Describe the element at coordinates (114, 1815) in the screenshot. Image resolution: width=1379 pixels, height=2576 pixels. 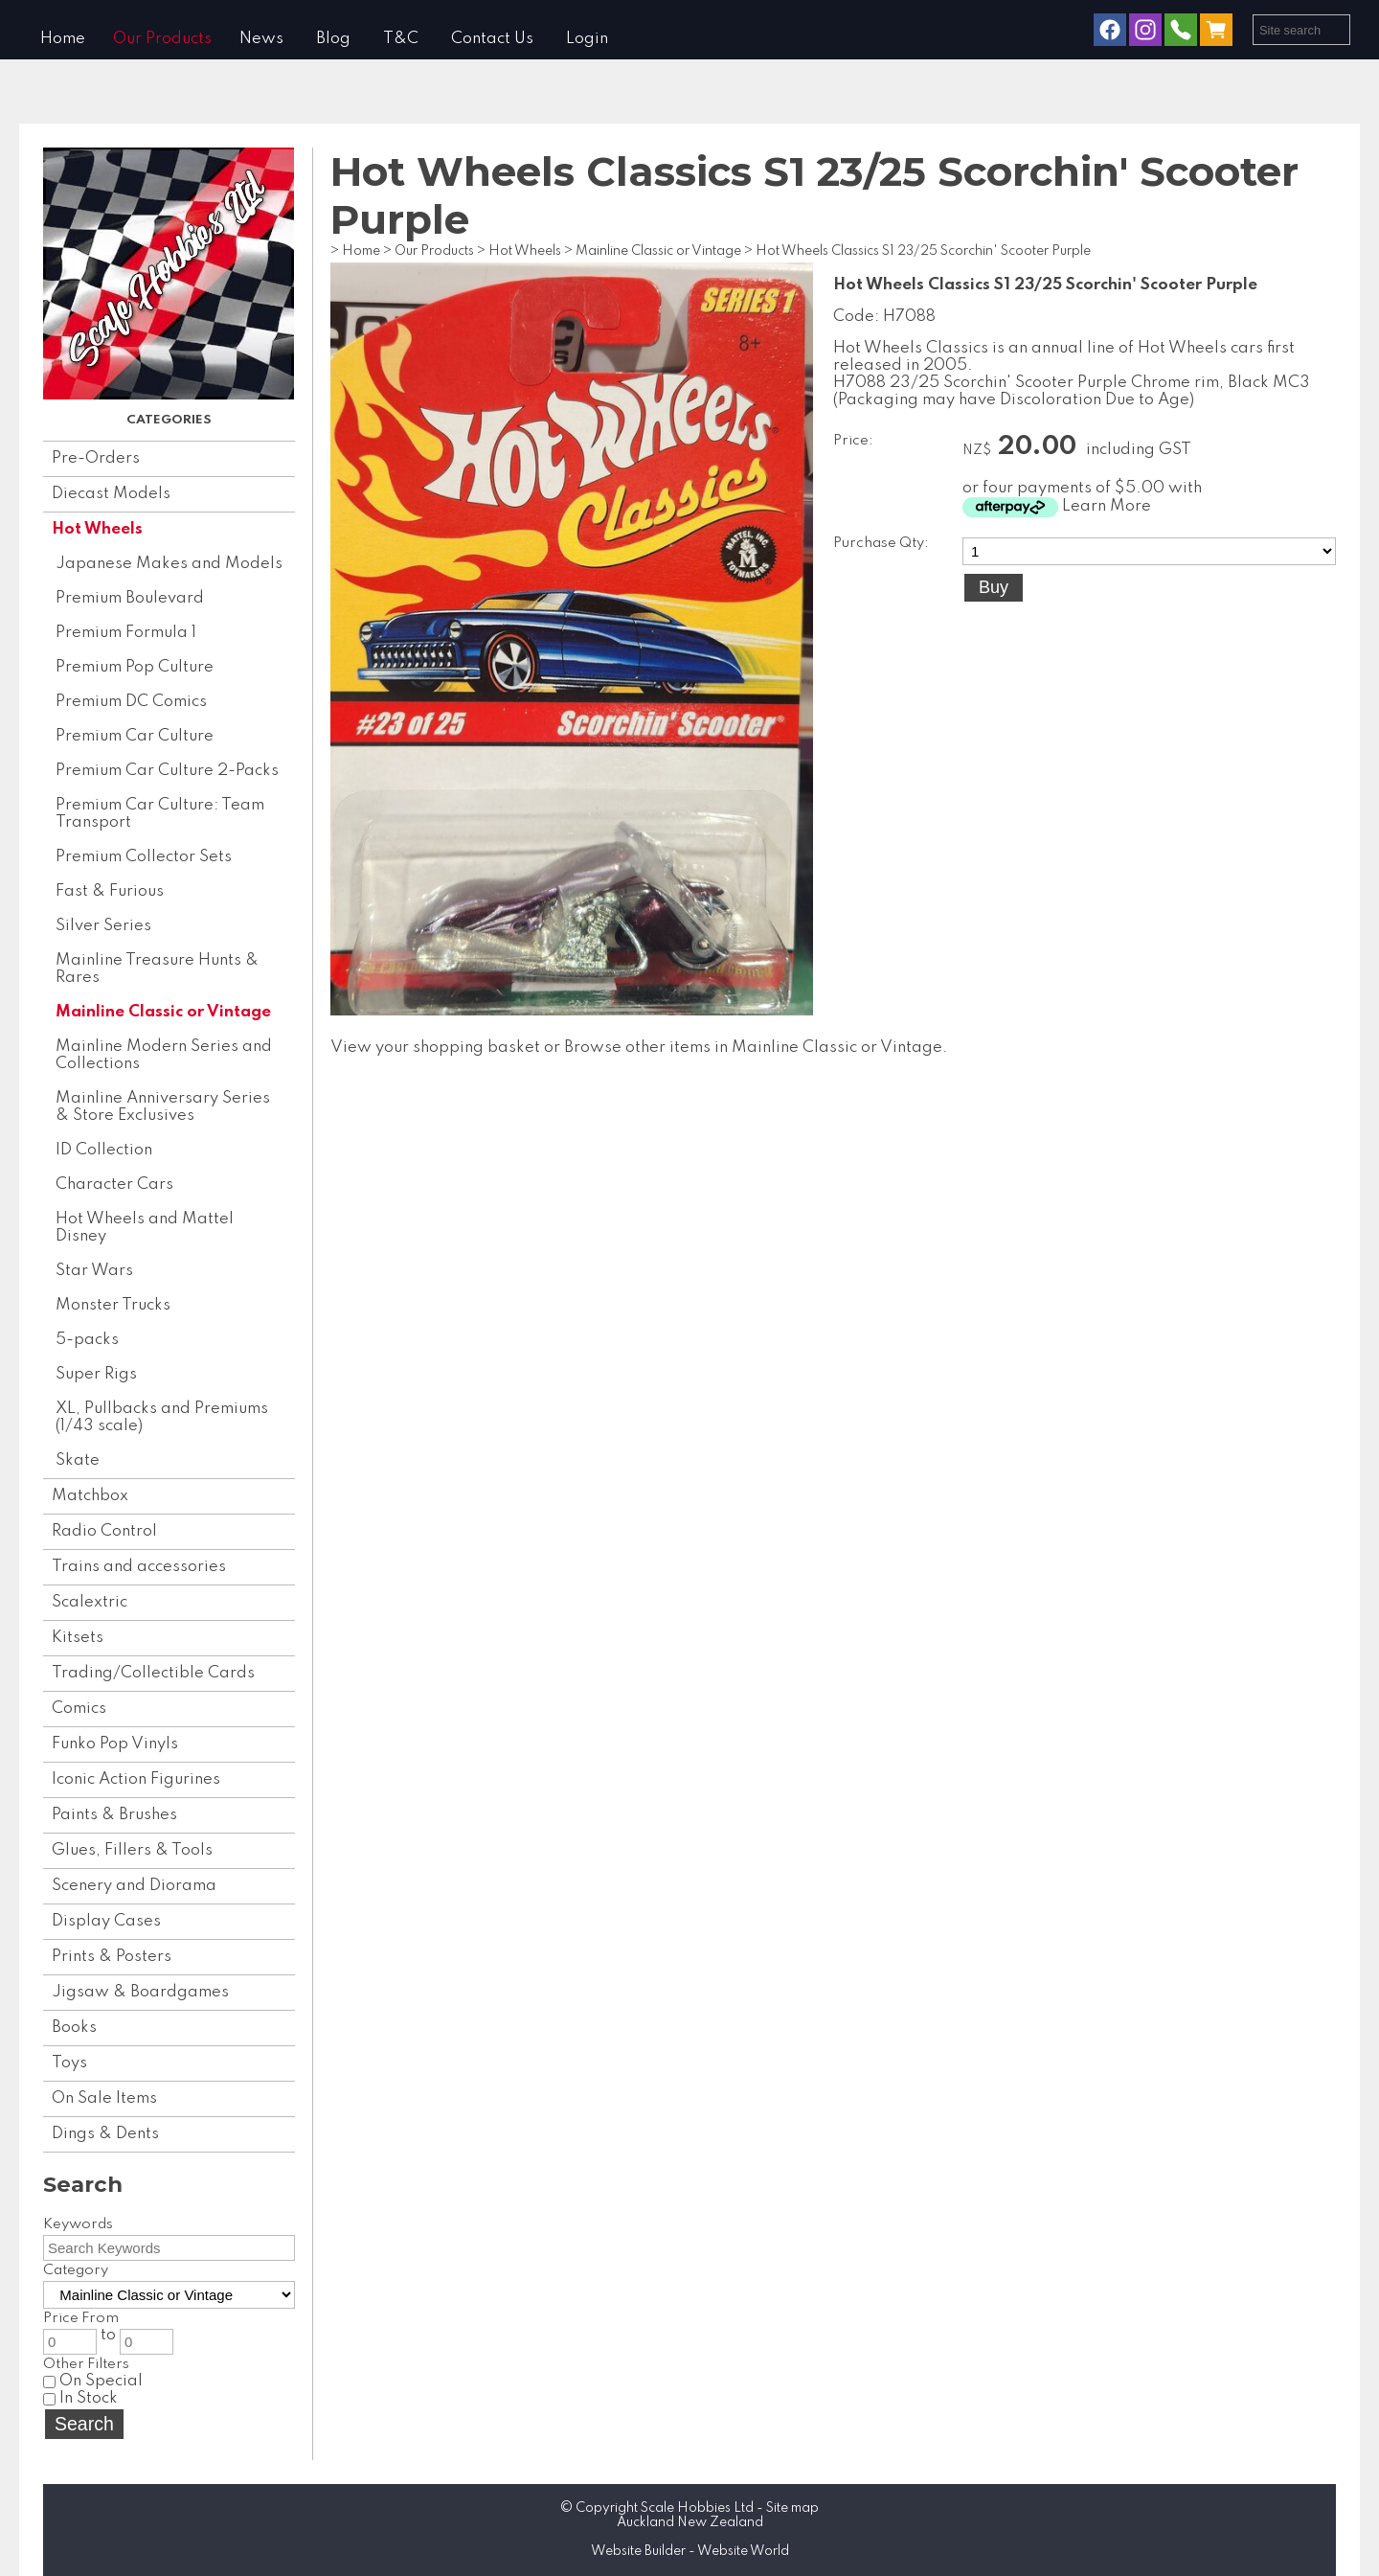
I see `Paints & Brushes` at that location.